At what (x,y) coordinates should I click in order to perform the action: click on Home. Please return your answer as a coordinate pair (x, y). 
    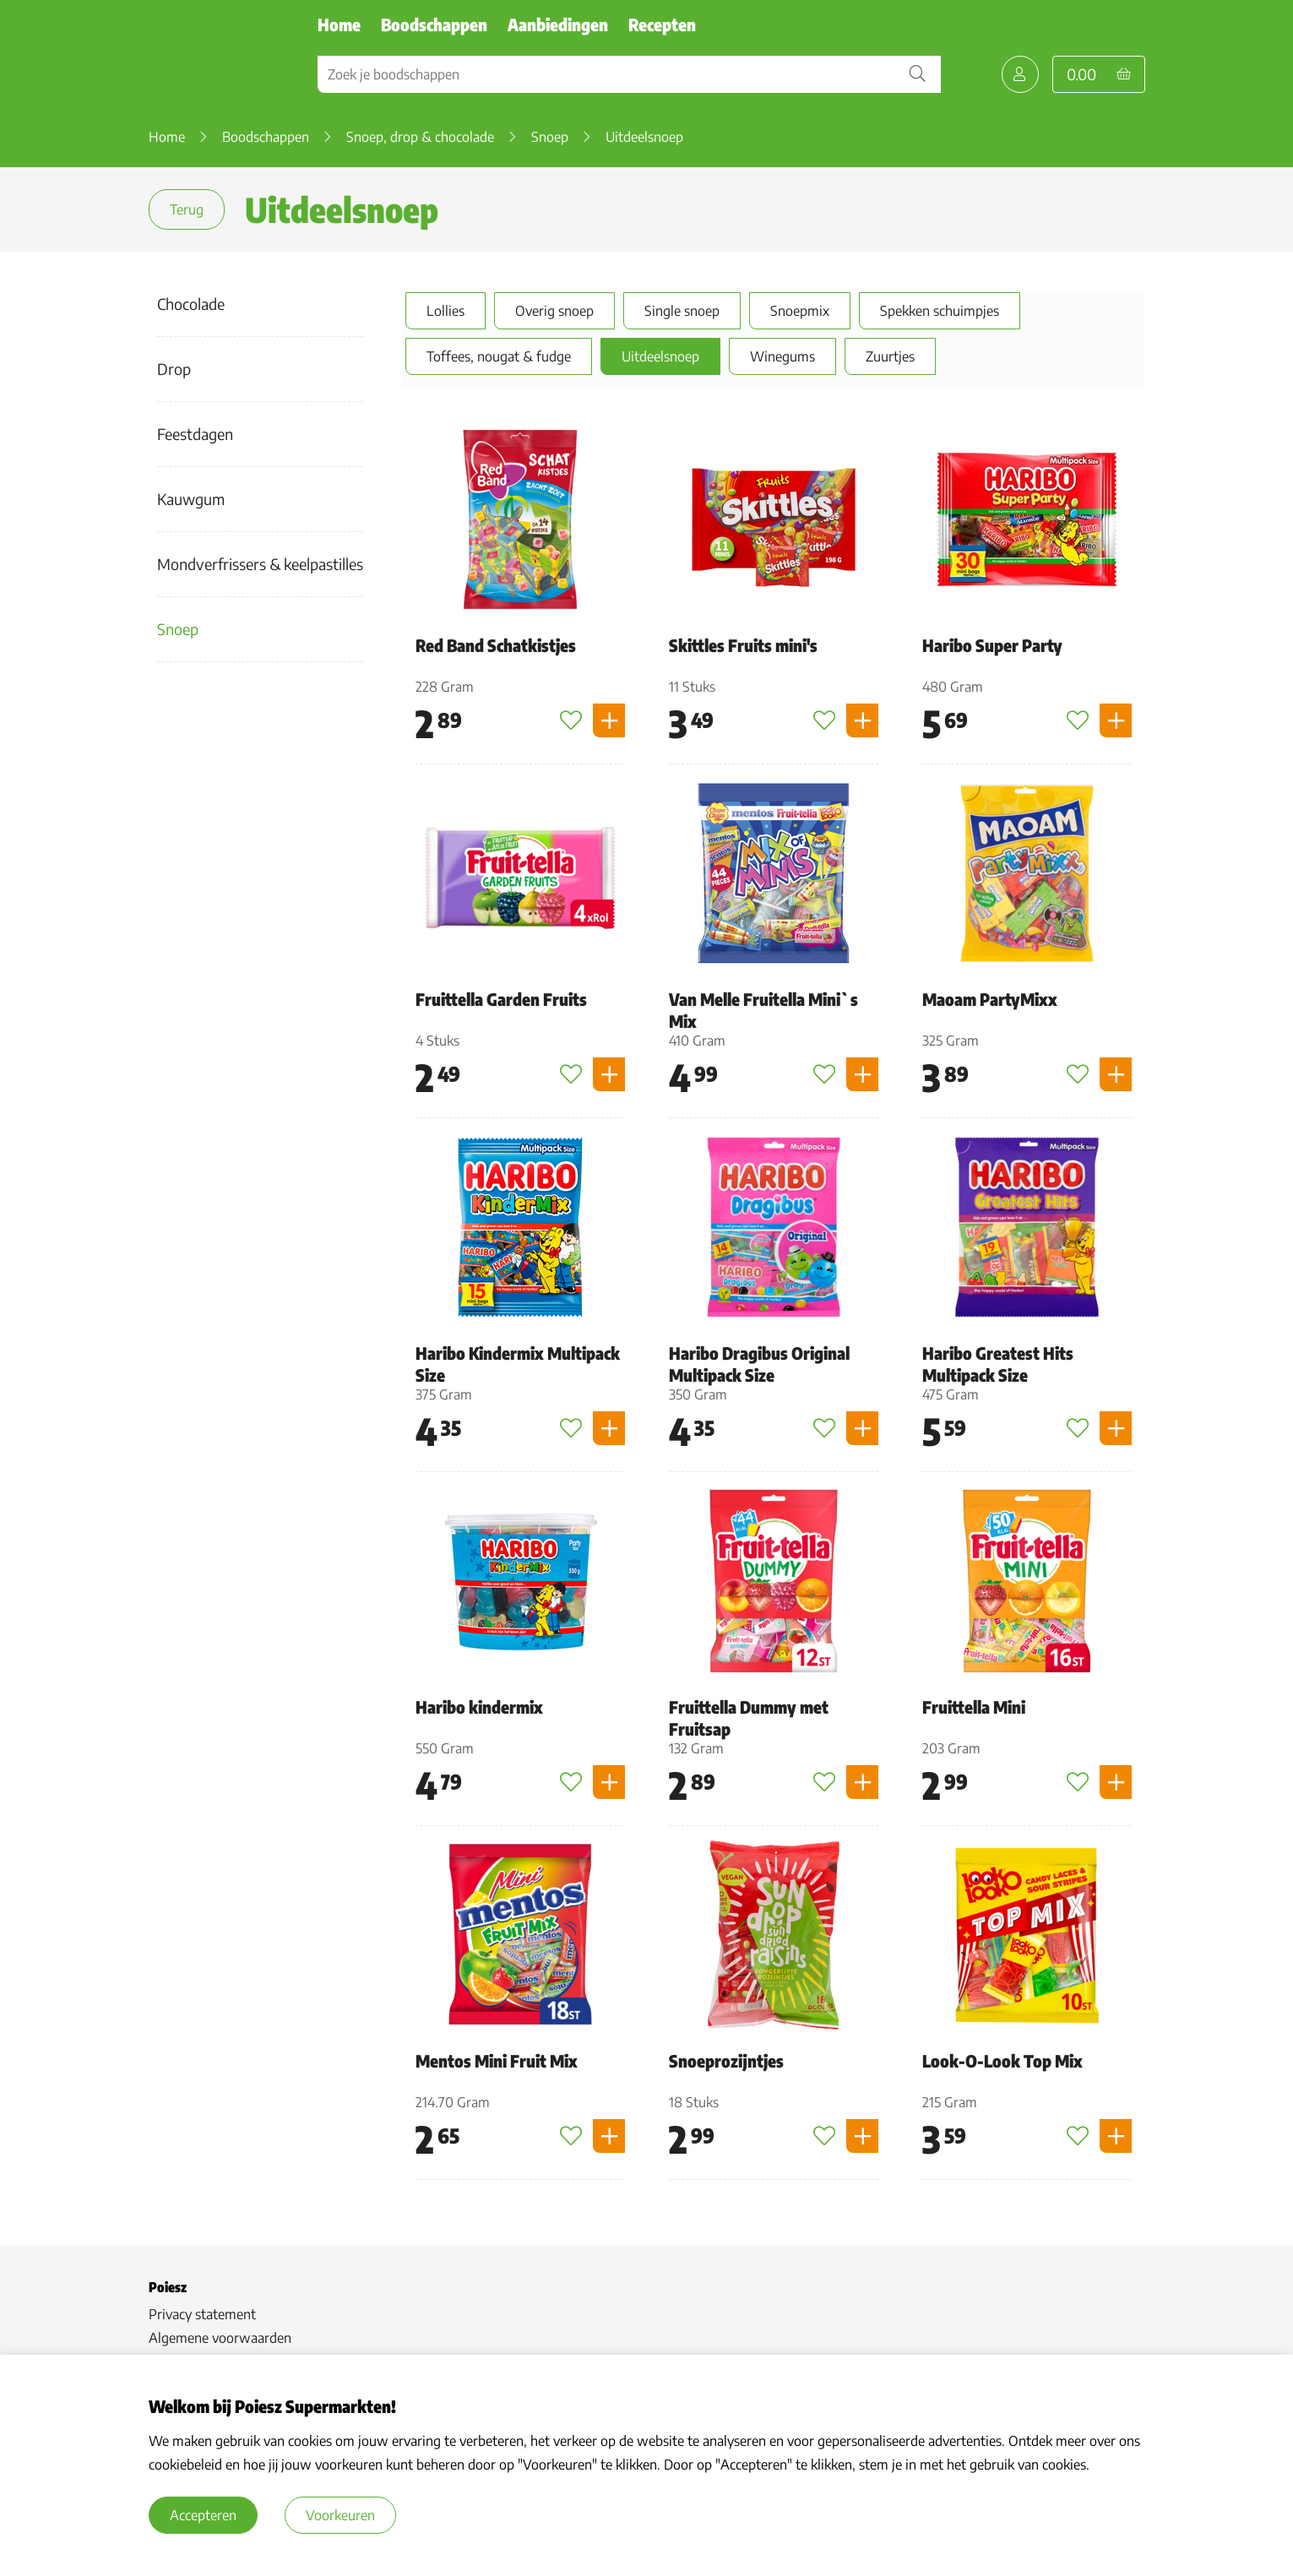
    Looking at the image, I should click on (339, 24).